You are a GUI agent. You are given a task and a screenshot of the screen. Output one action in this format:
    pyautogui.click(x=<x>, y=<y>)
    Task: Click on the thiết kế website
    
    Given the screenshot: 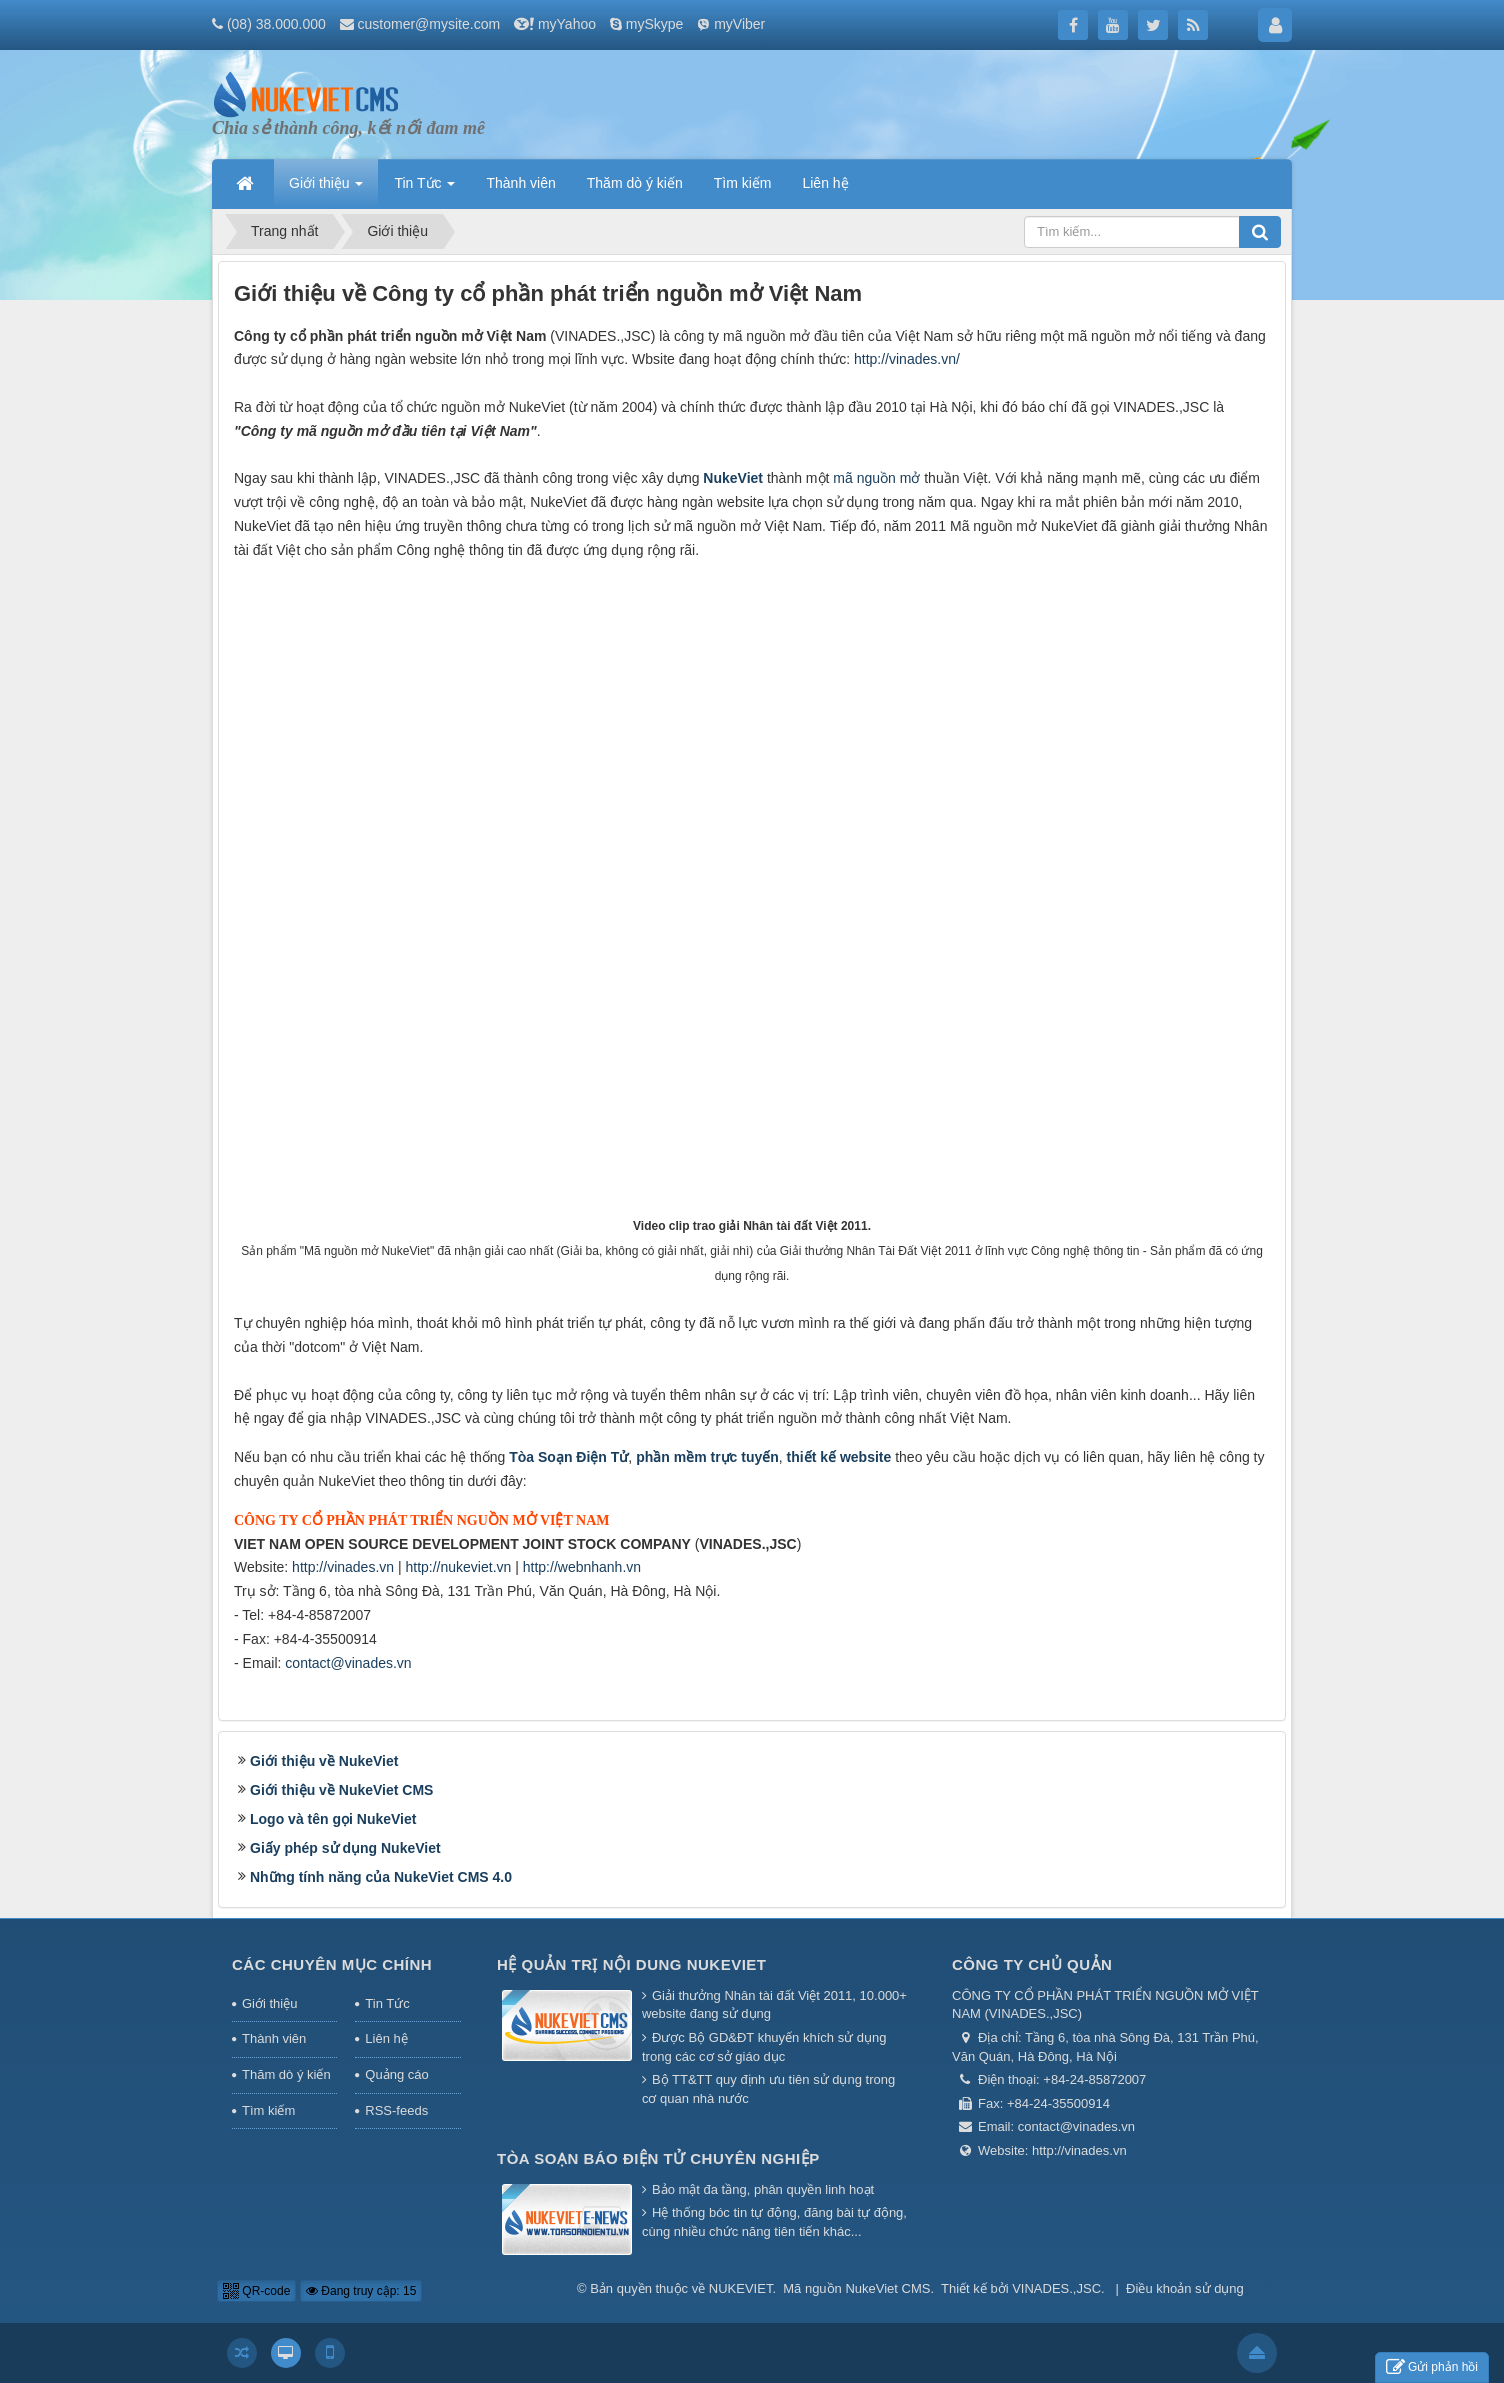 What is the action you would take?
    pyautogui.click(x=839, y=1457)
    